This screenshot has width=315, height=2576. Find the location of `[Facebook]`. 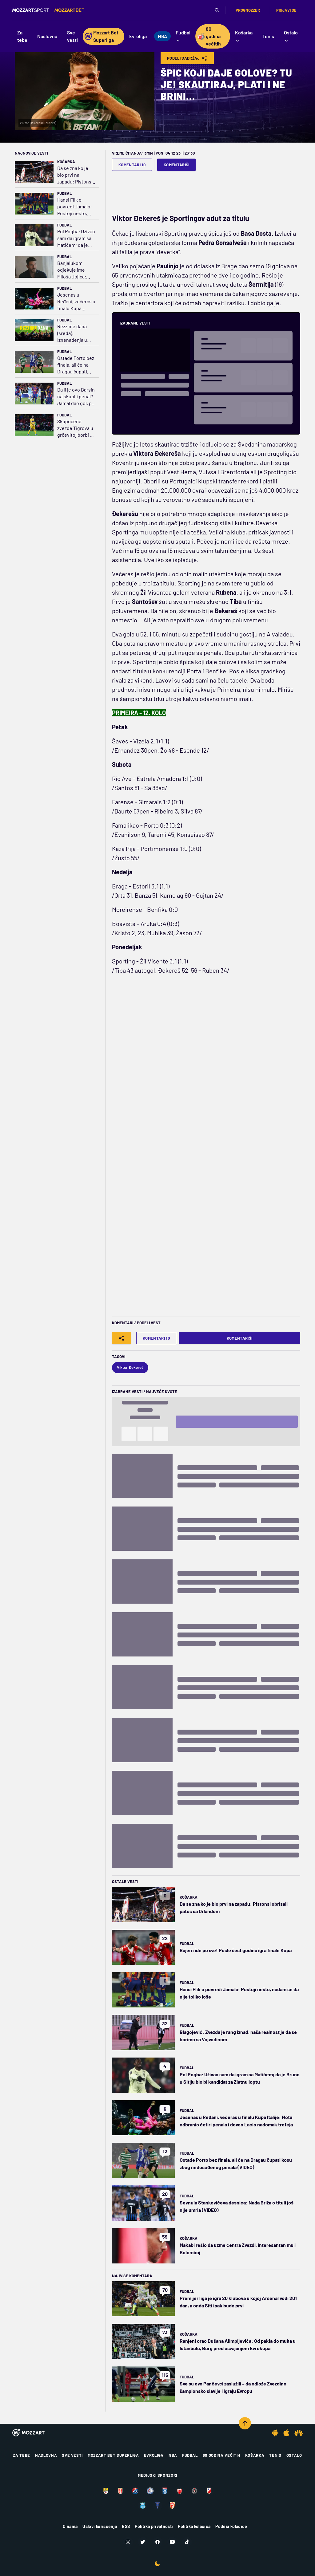

[Facebook] is located at coordinates (157, 2542).